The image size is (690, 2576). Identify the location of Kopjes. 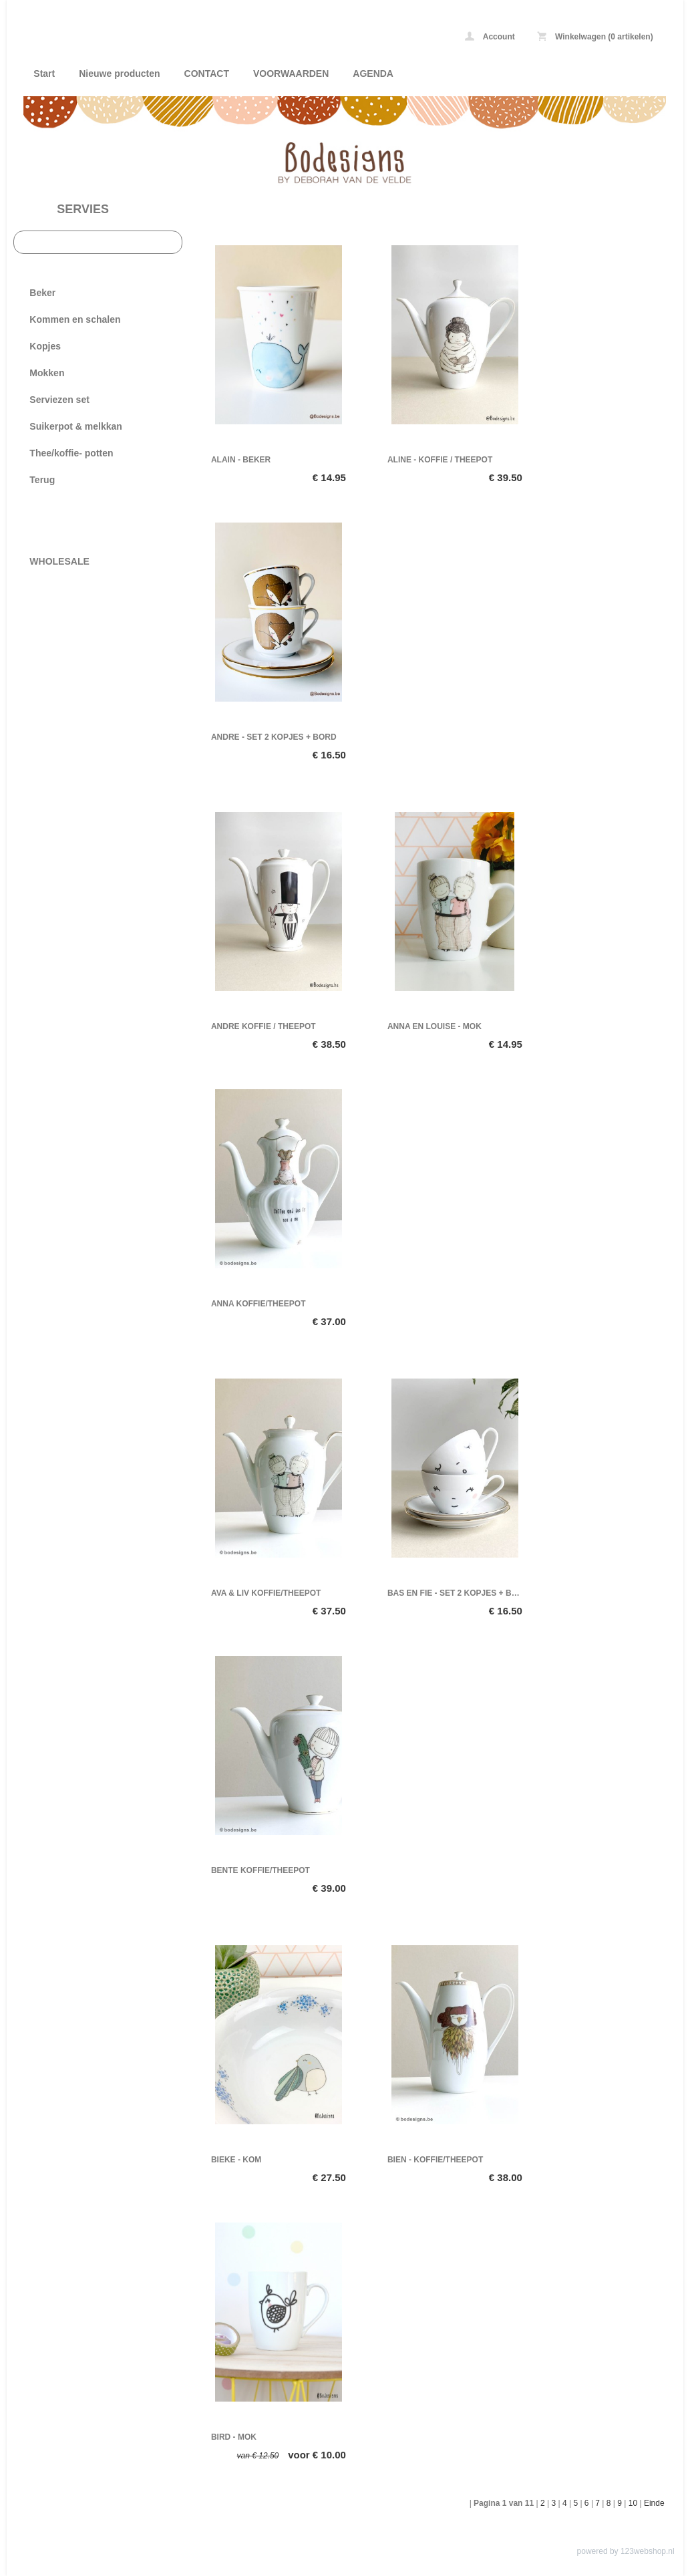
(45, 346).